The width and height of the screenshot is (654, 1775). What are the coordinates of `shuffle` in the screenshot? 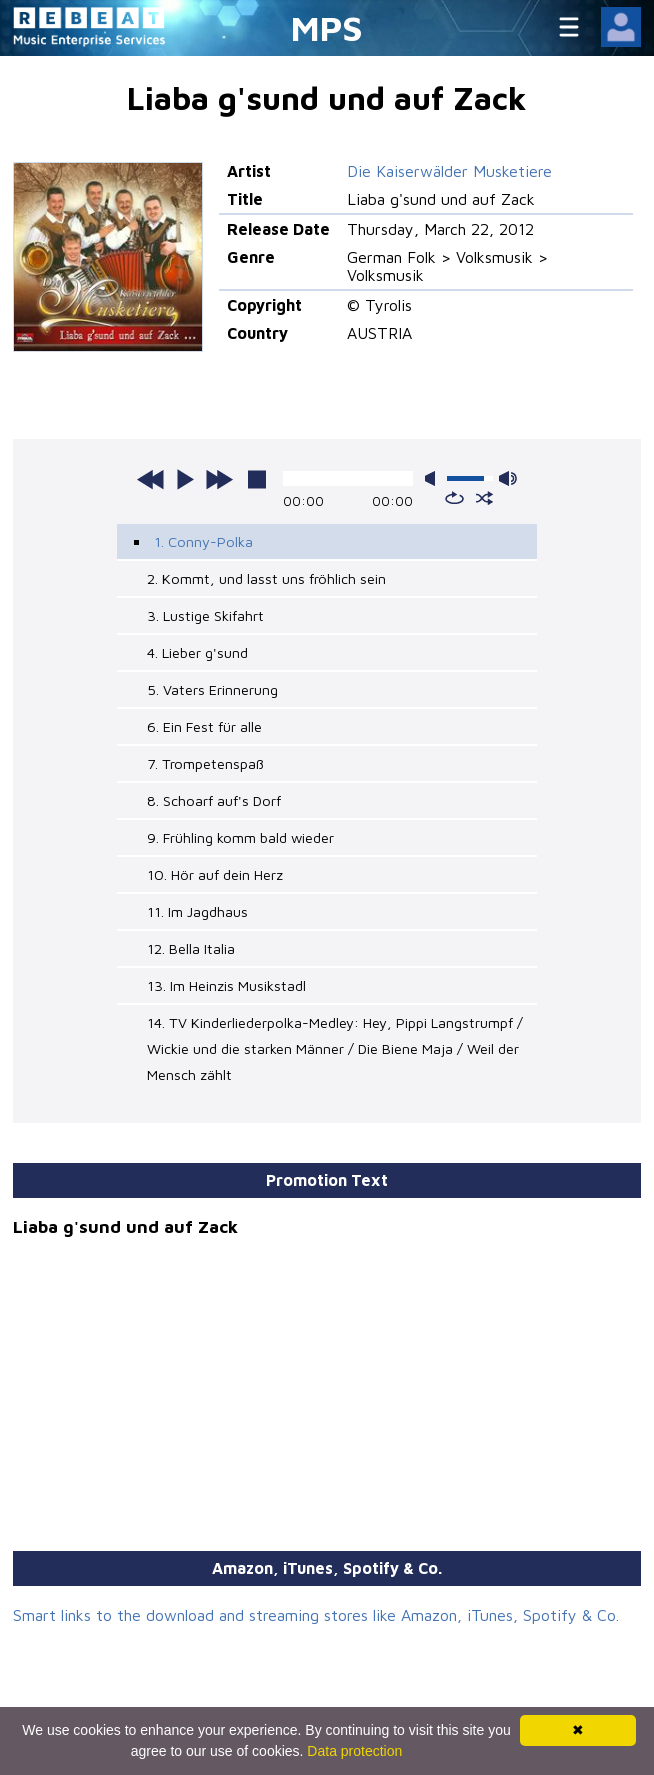 It's located at (484, 498).